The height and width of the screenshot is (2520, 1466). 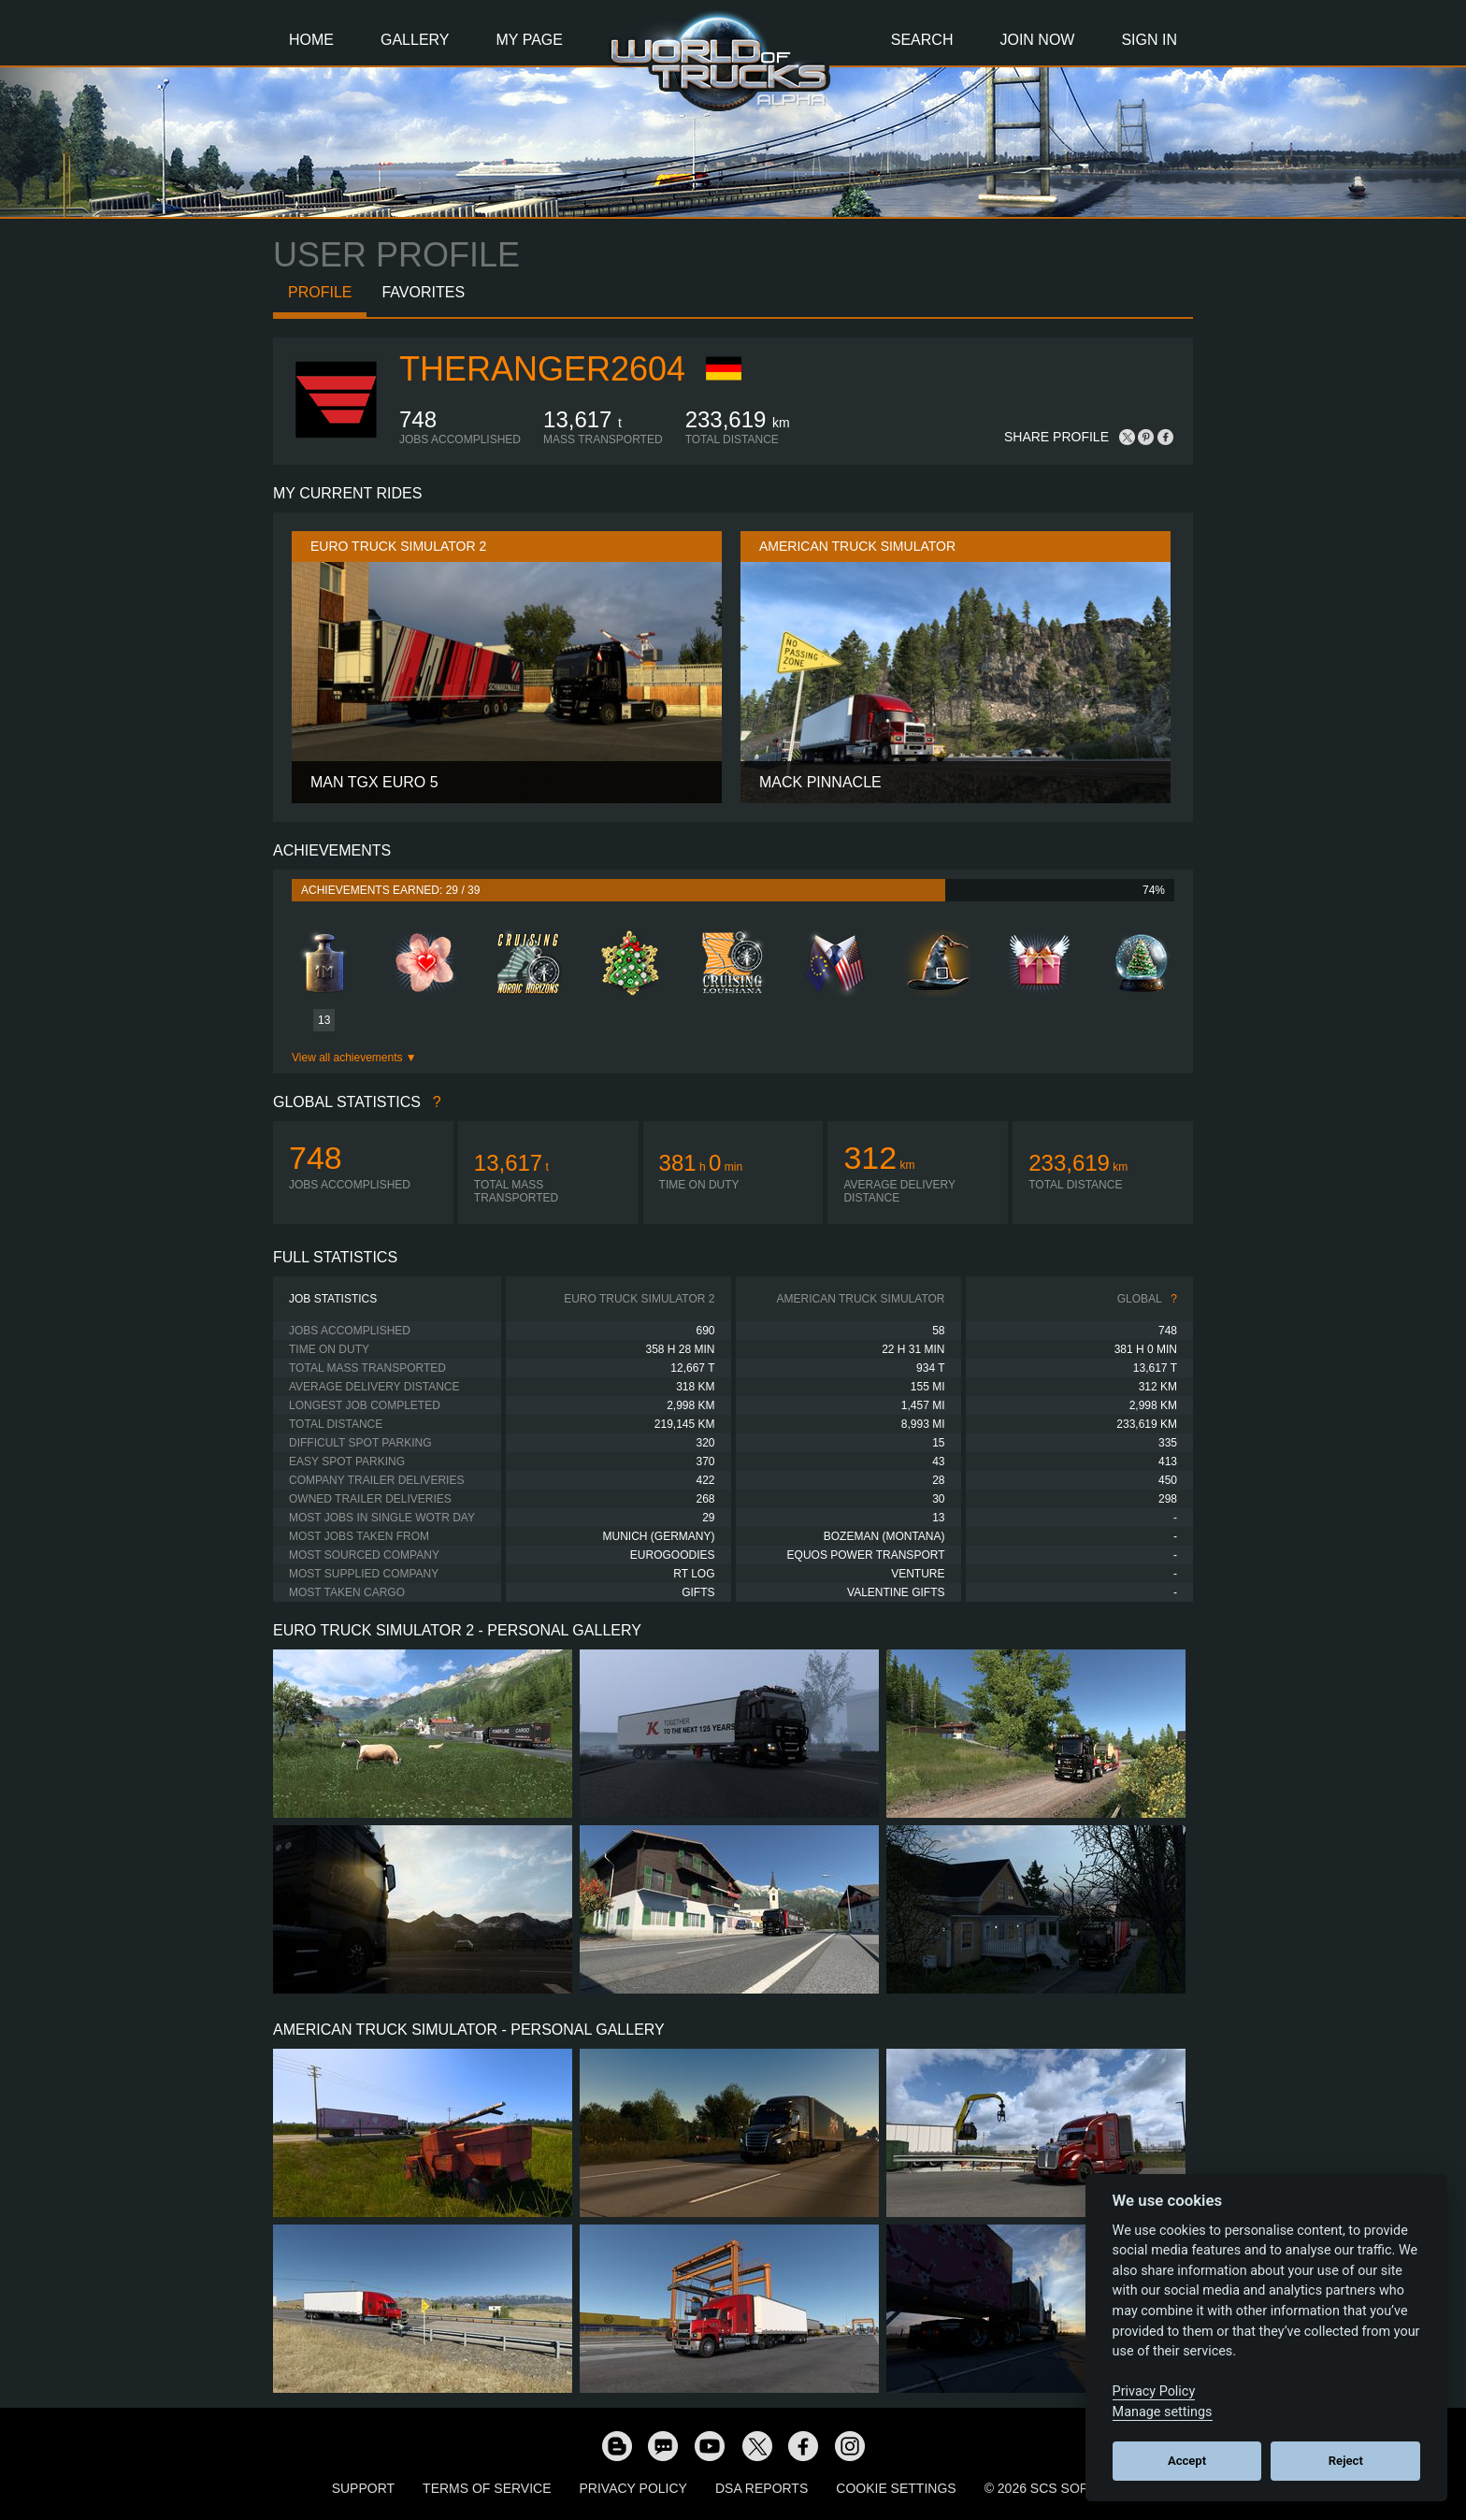 I want to click on Join Now, so click(x=1036, y=40).